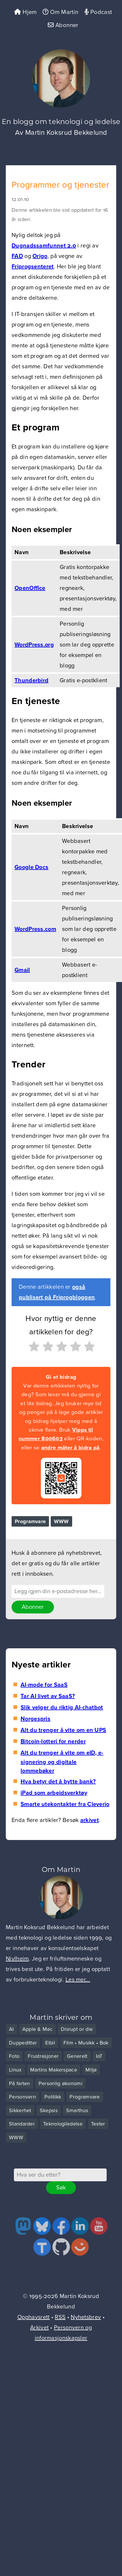 This screenshot has height=2576, width=122. What do you see at coordinates (77, 2110) in the screenshot?
I see `Smarthus` at bounding box center [77, 2110].